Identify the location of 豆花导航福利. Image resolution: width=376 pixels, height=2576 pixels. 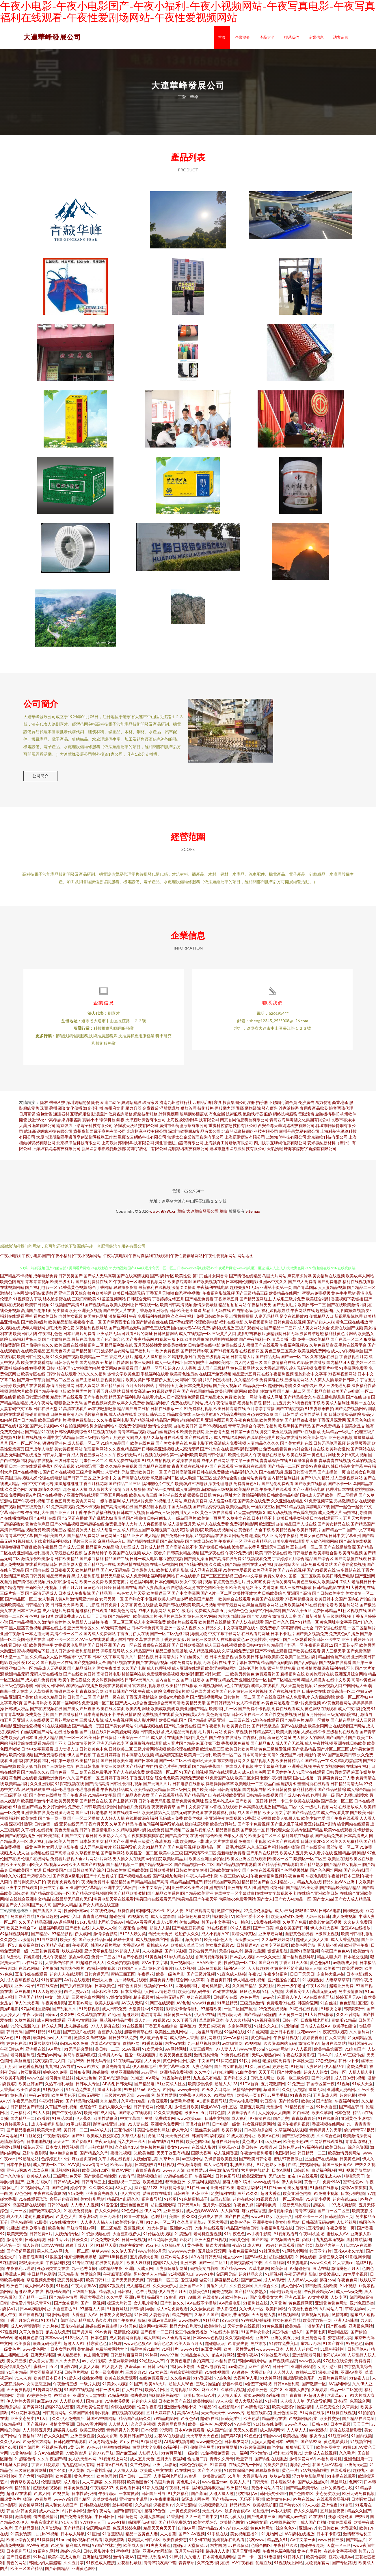
(187, 1990).